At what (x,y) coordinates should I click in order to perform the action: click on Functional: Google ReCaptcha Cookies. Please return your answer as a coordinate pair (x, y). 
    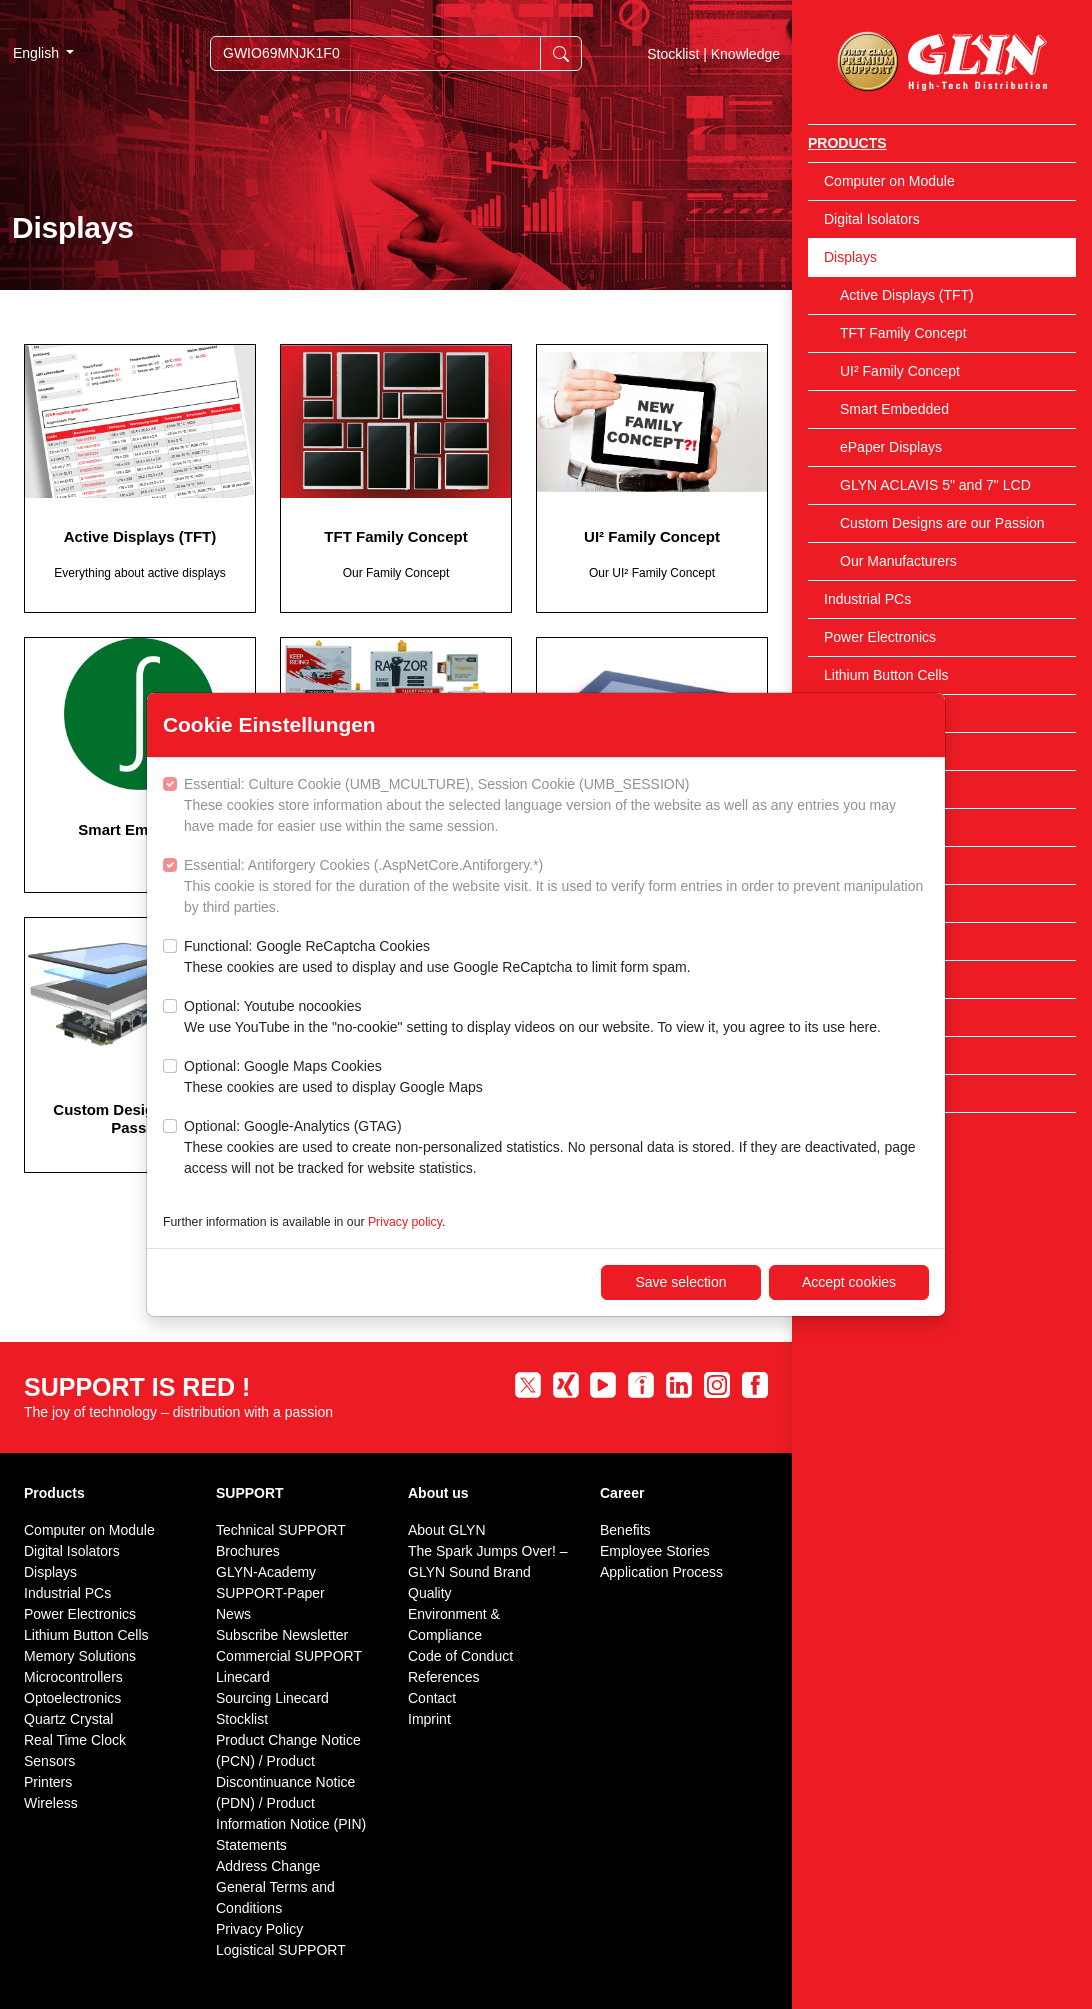
    Looking at the image, I should click on (437, 958).